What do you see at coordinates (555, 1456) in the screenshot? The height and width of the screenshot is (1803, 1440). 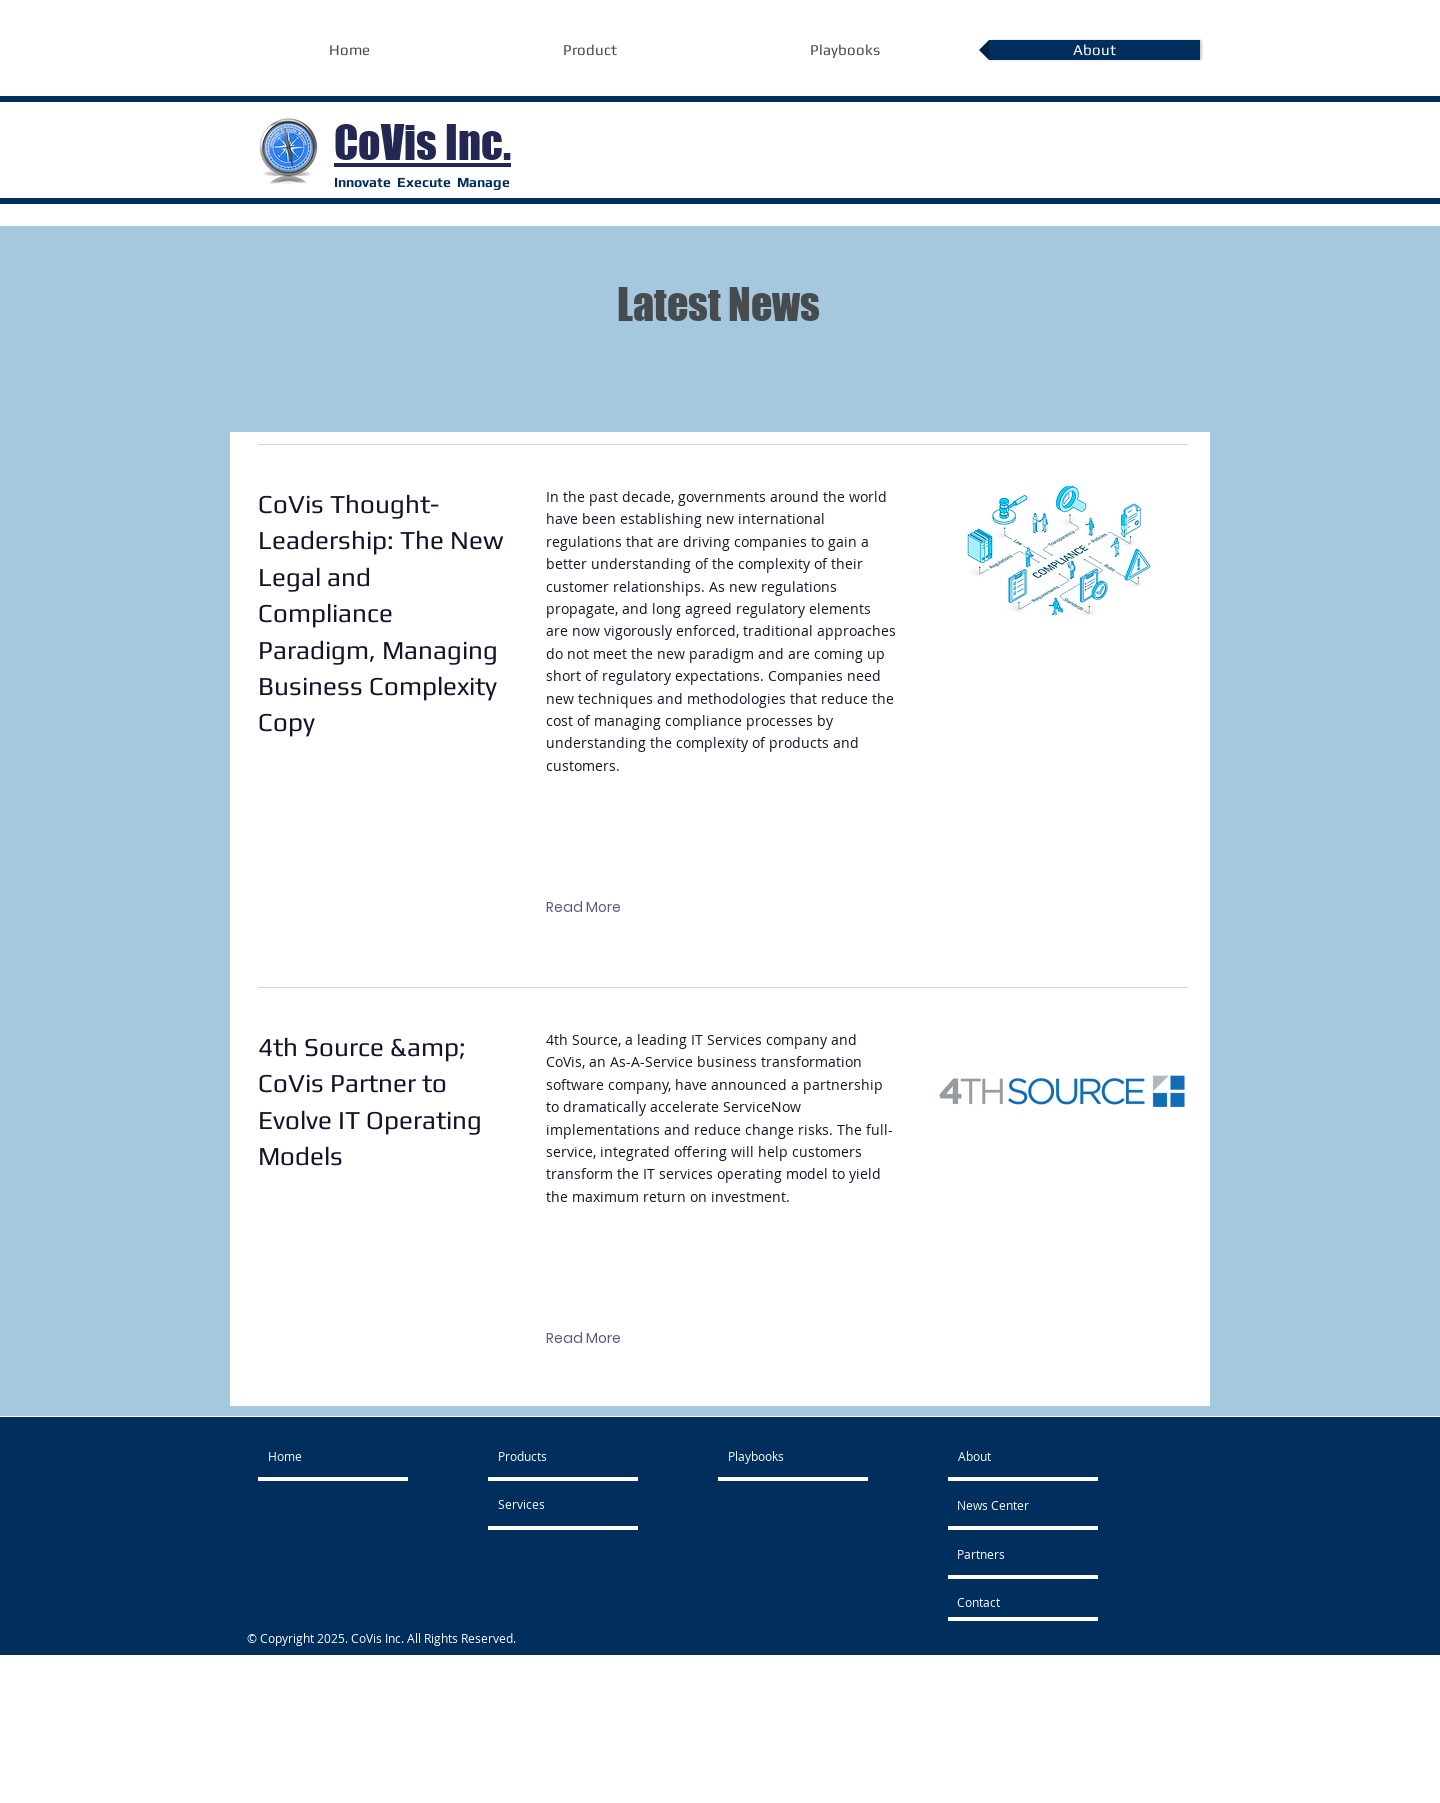 I see `[Products]` at bounding box center [555, 1456].